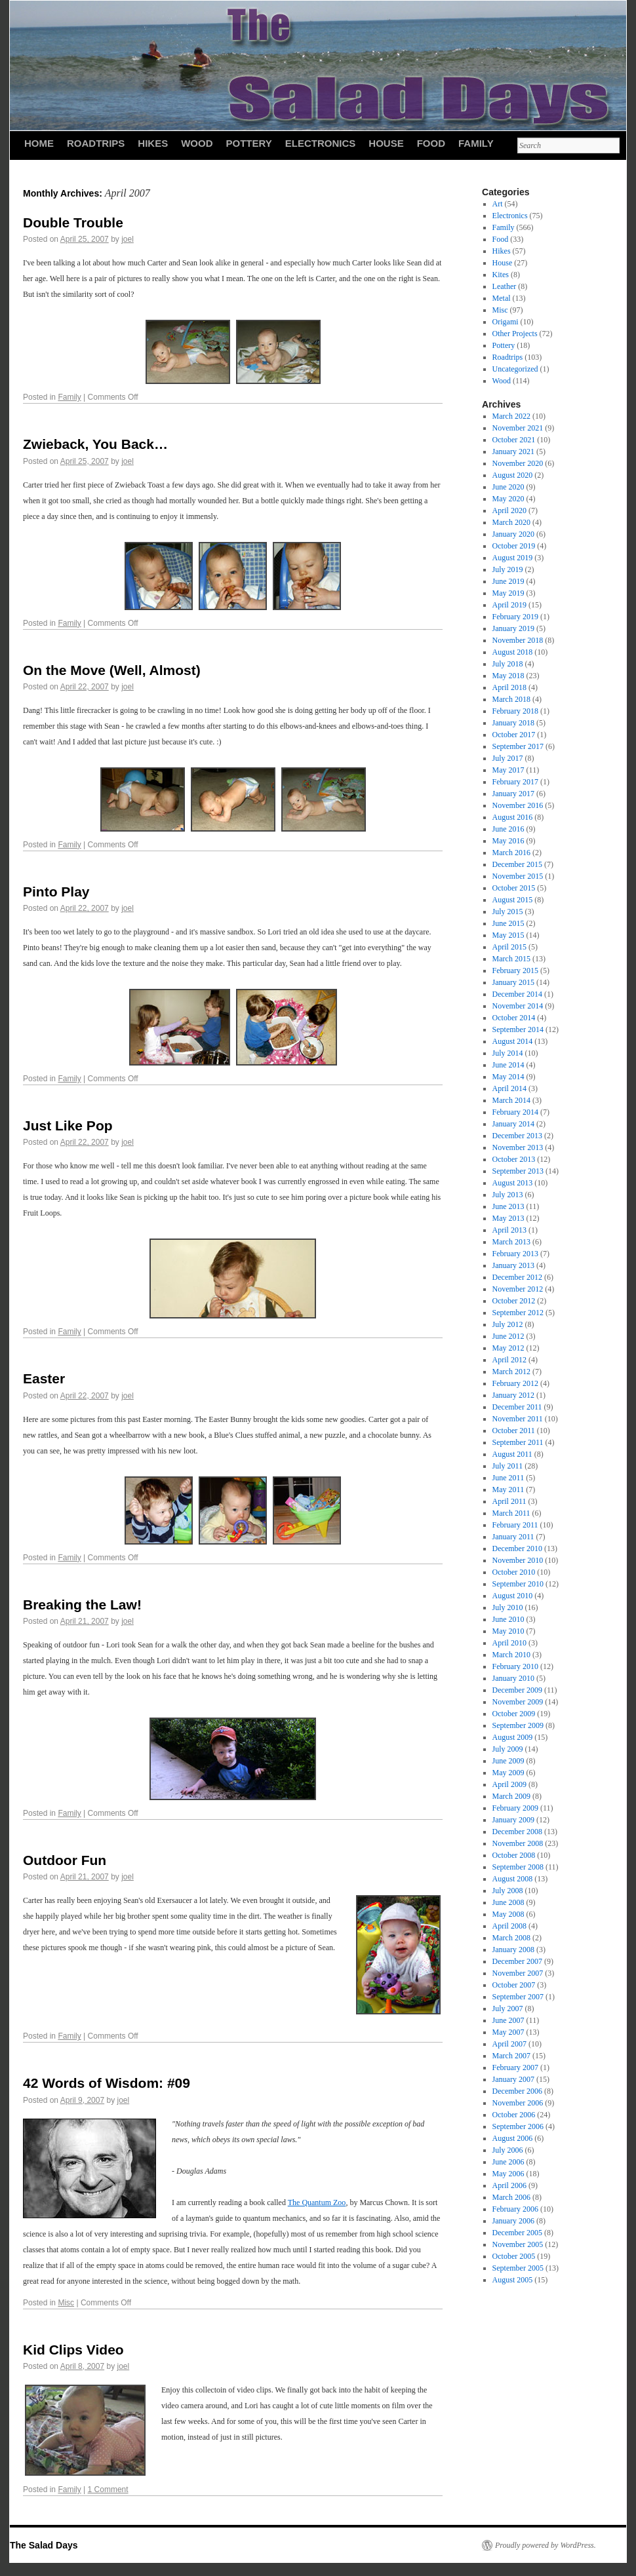  Describe the element at coordinates (514, 1300) in the screenshot. I see `October 2012` at that location.